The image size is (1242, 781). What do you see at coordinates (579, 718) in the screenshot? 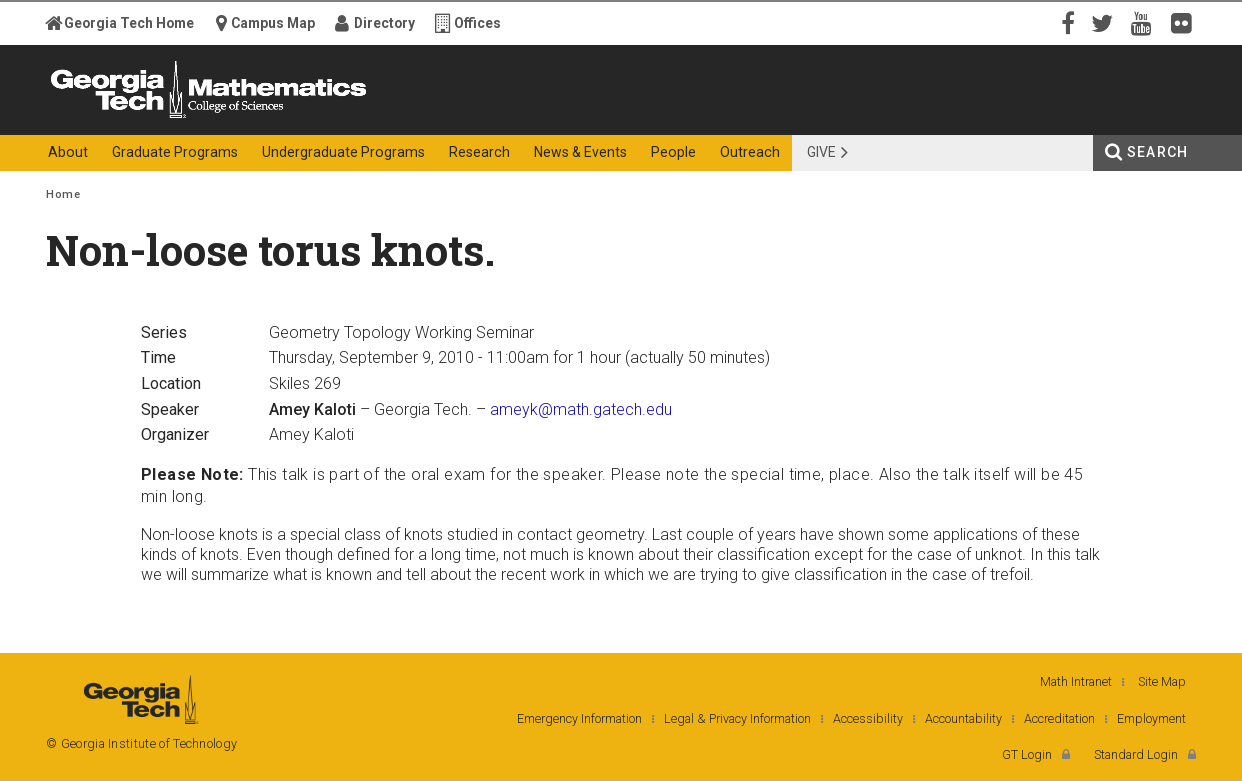
I see `Emergency Information` at bounding box center [579, 718].